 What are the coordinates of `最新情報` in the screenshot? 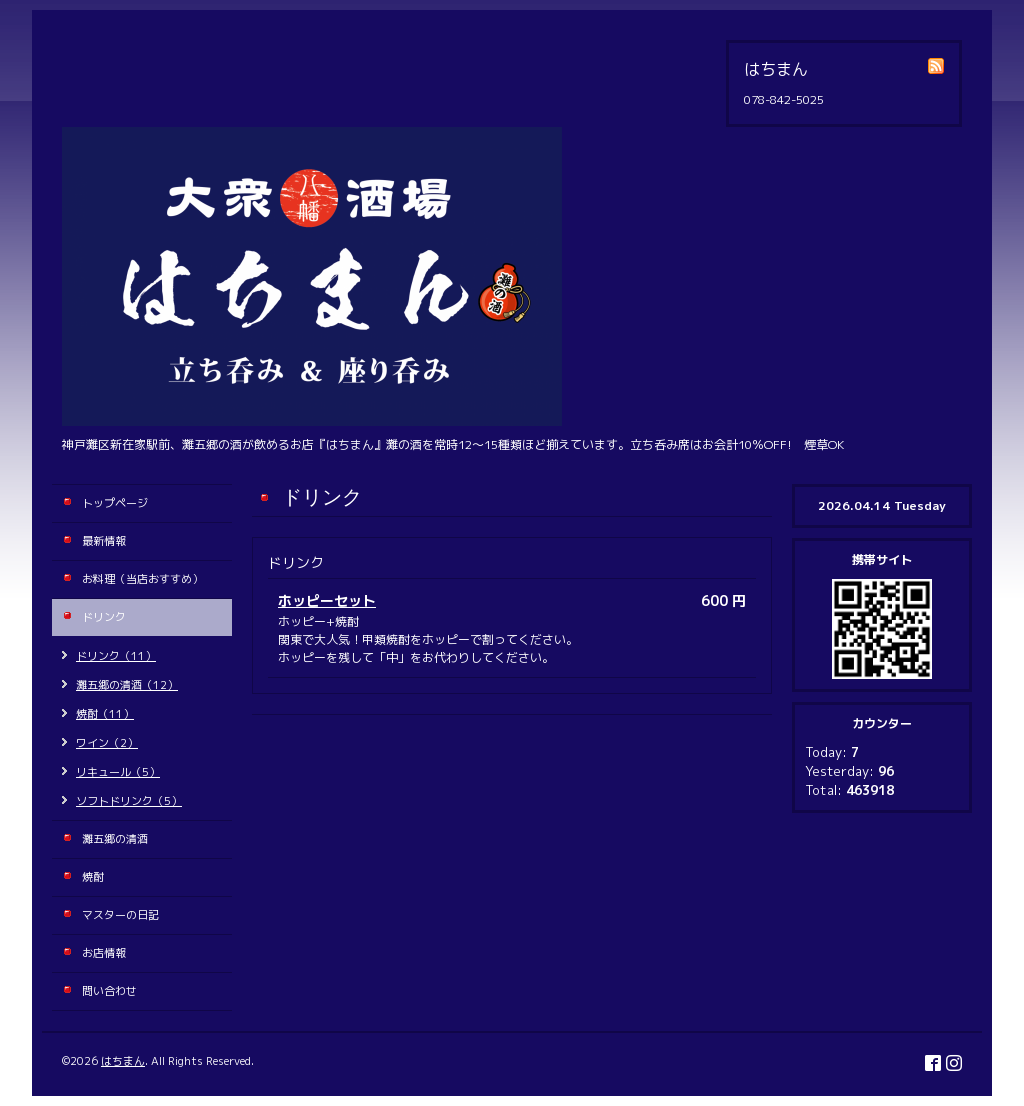 It's located at (104, 541).